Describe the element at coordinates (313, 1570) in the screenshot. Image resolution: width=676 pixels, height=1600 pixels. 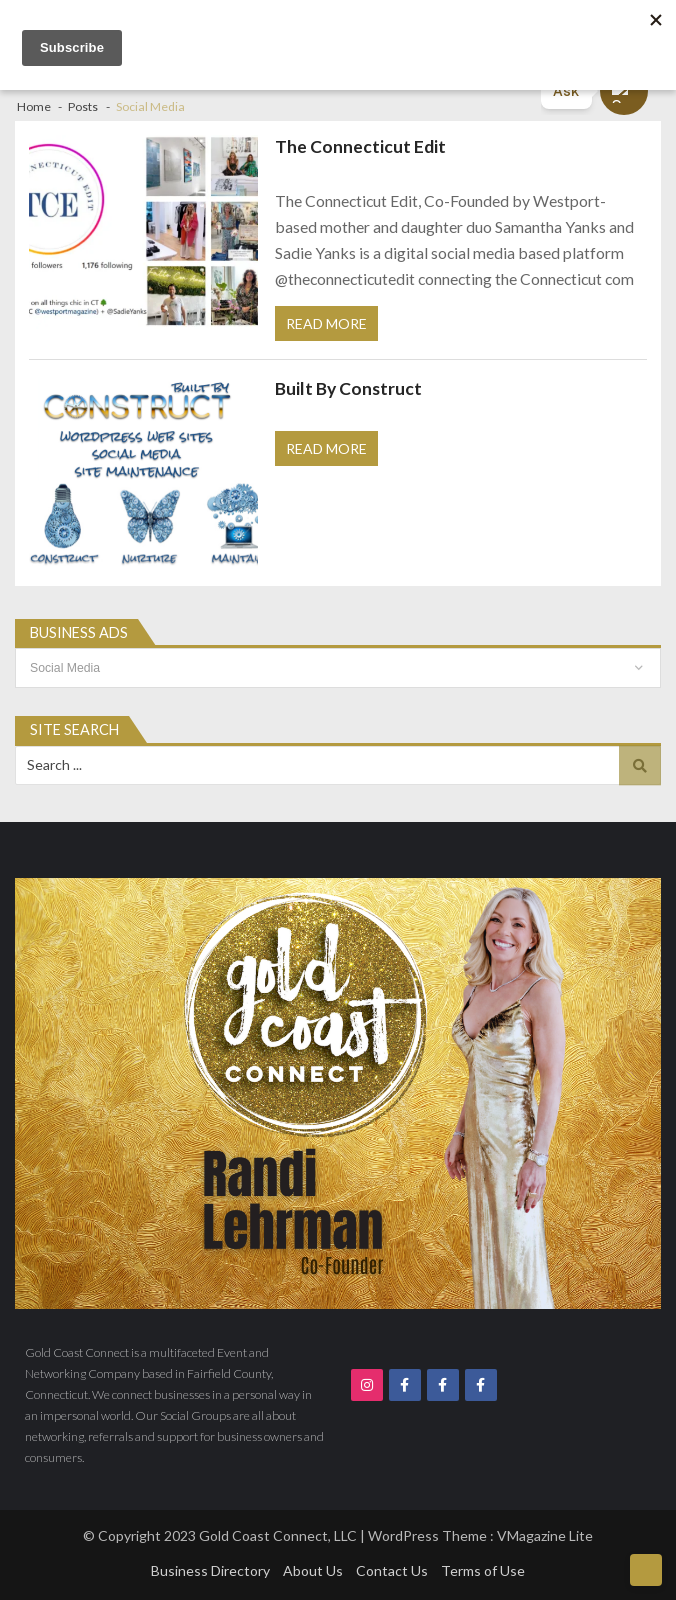
I see `About Us` at that location.